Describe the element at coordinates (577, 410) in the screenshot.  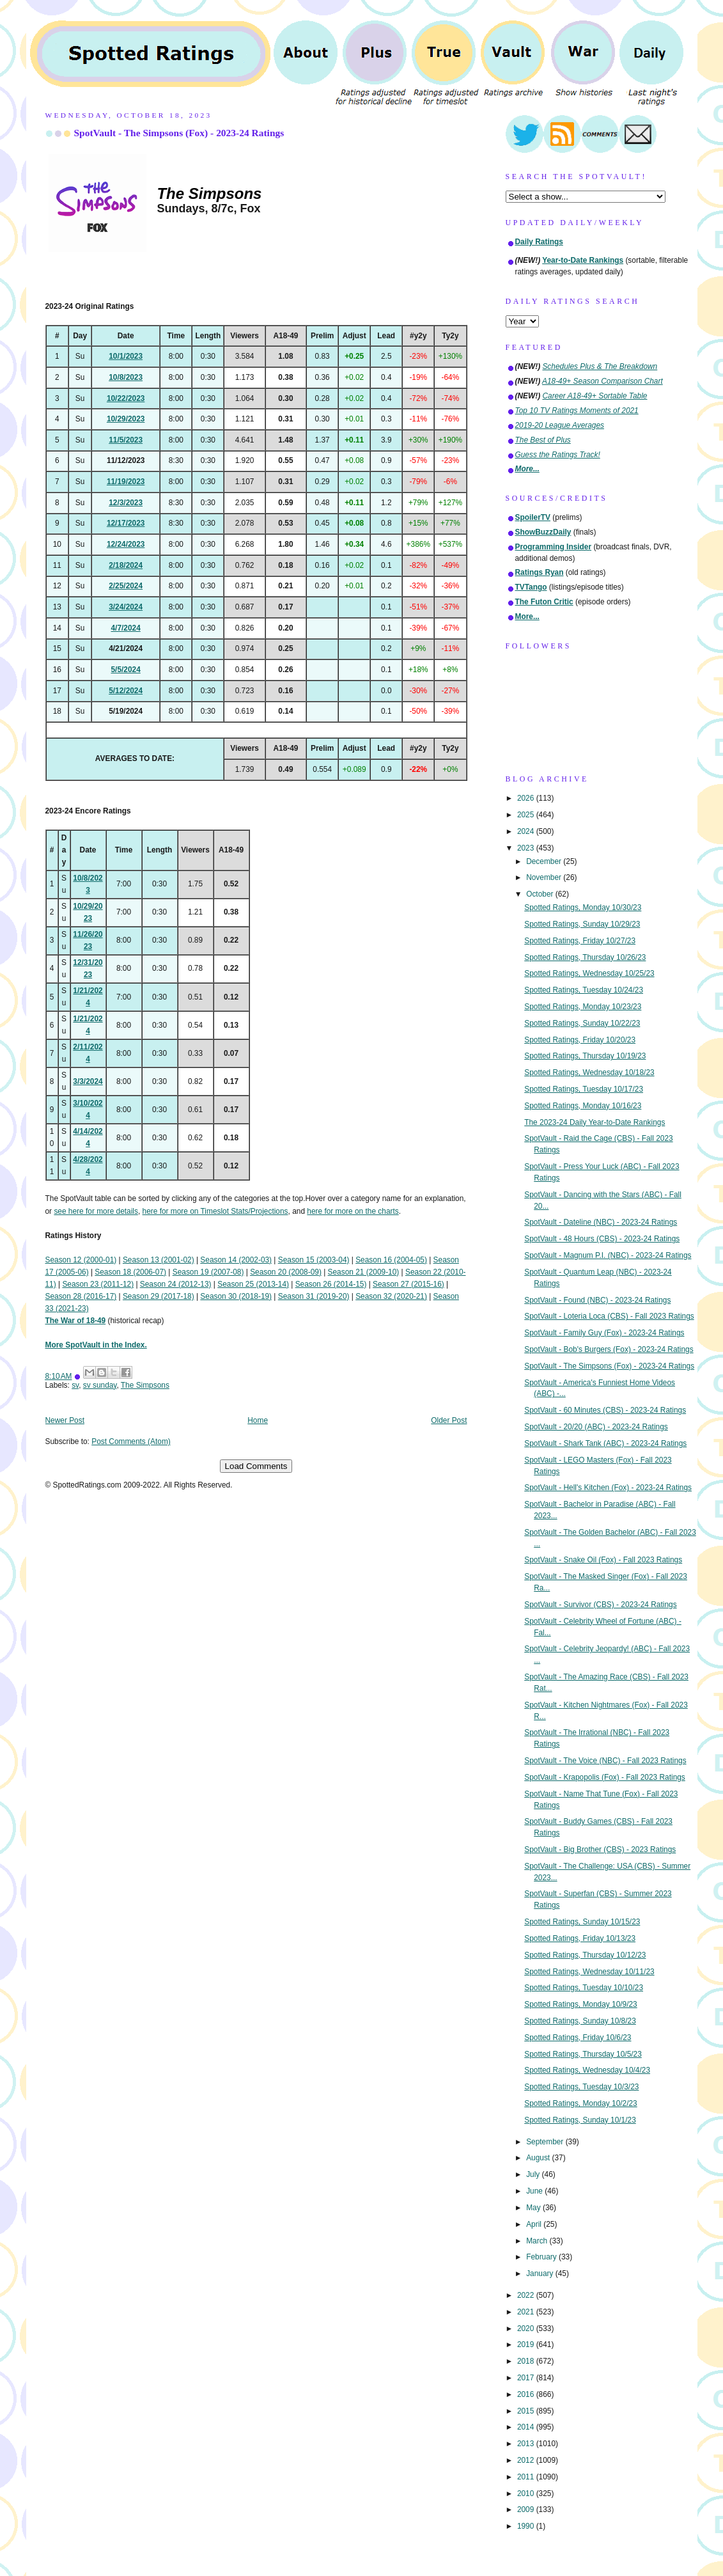
I see `Top 10 TV Ratings Moments of 2021` at that location.